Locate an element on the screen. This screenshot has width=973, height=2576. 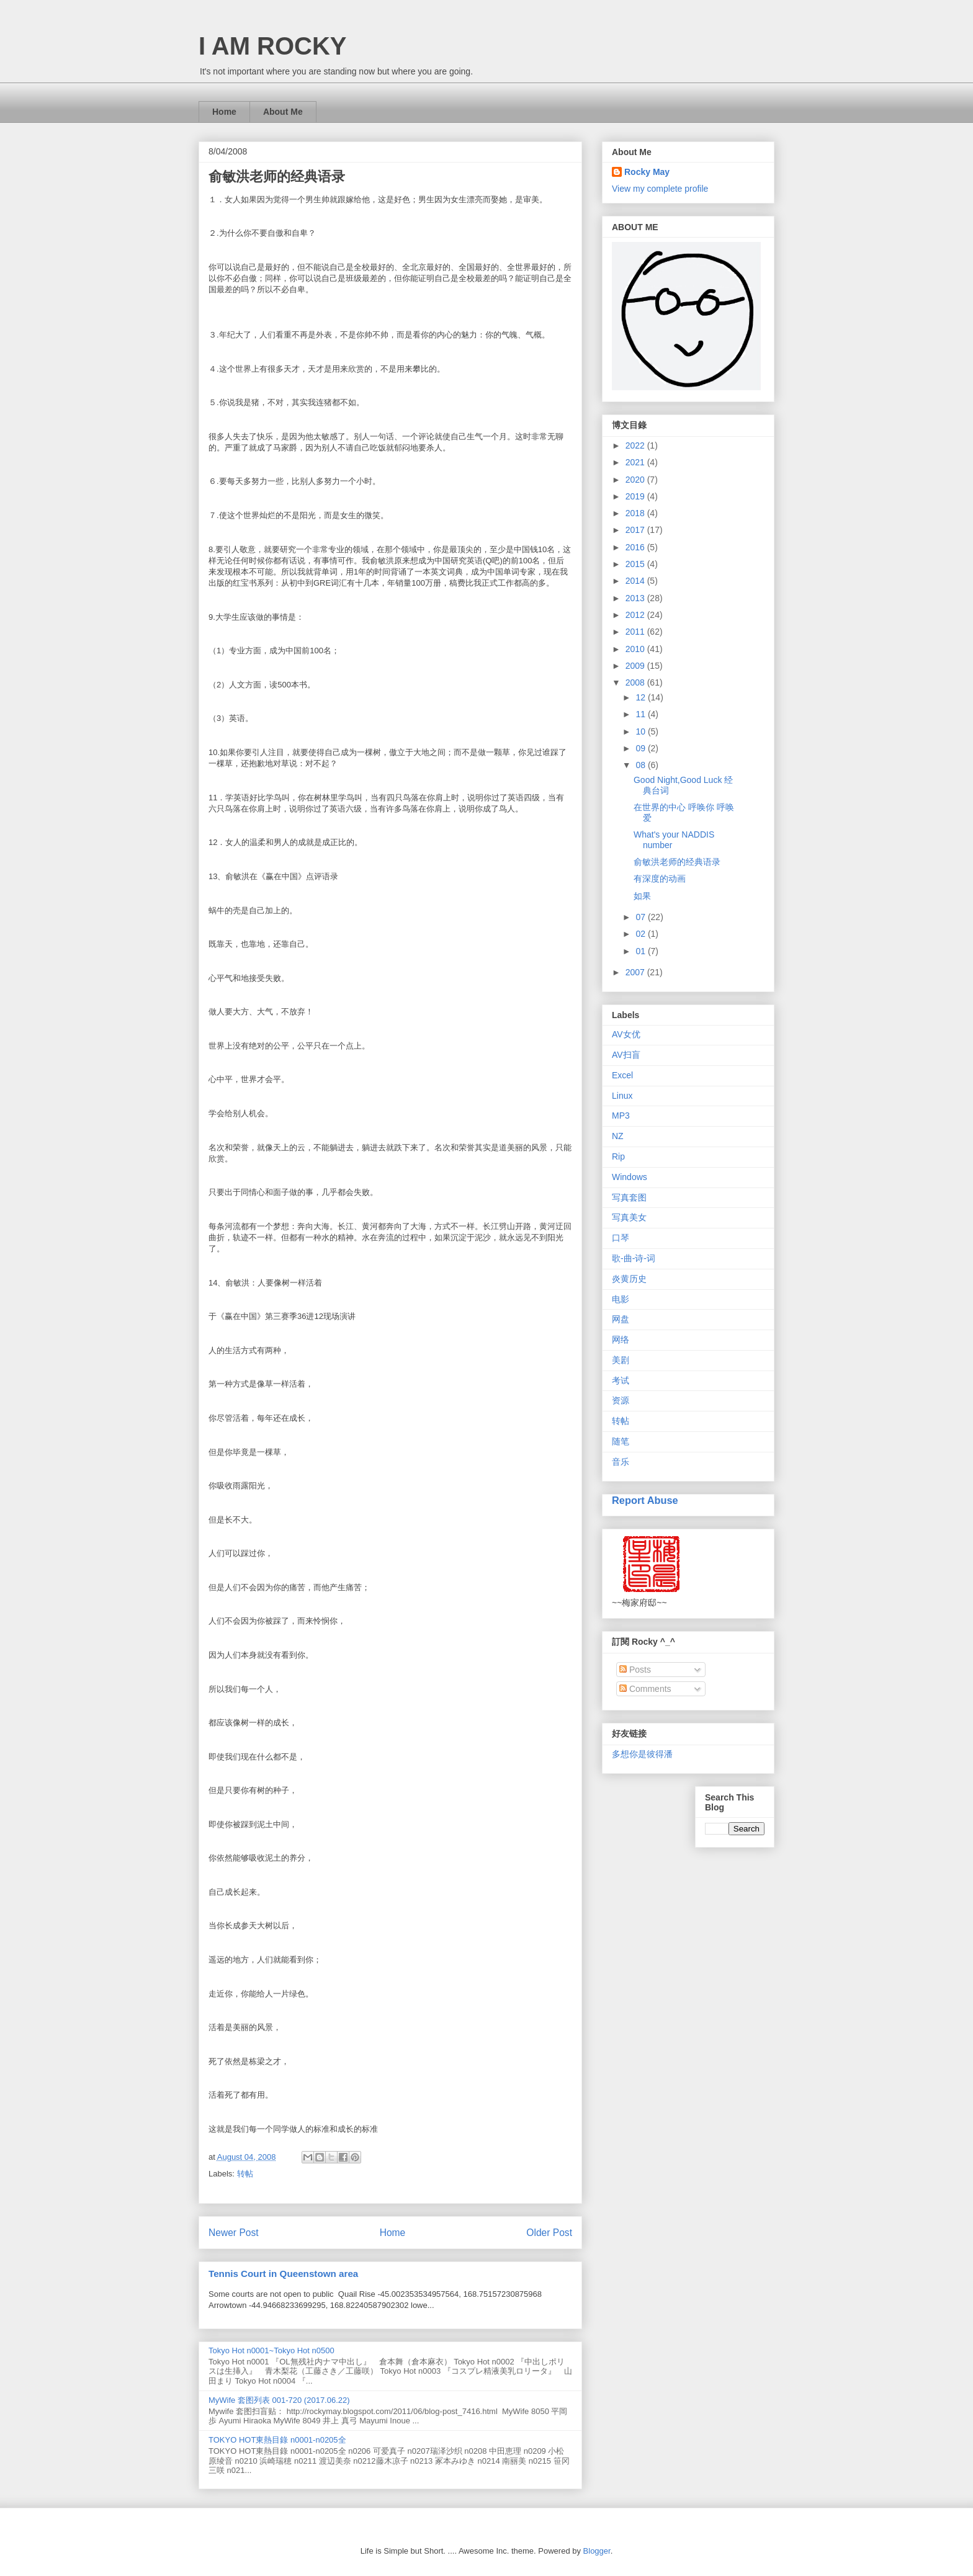
2022 is located at coordinates (636, 445).